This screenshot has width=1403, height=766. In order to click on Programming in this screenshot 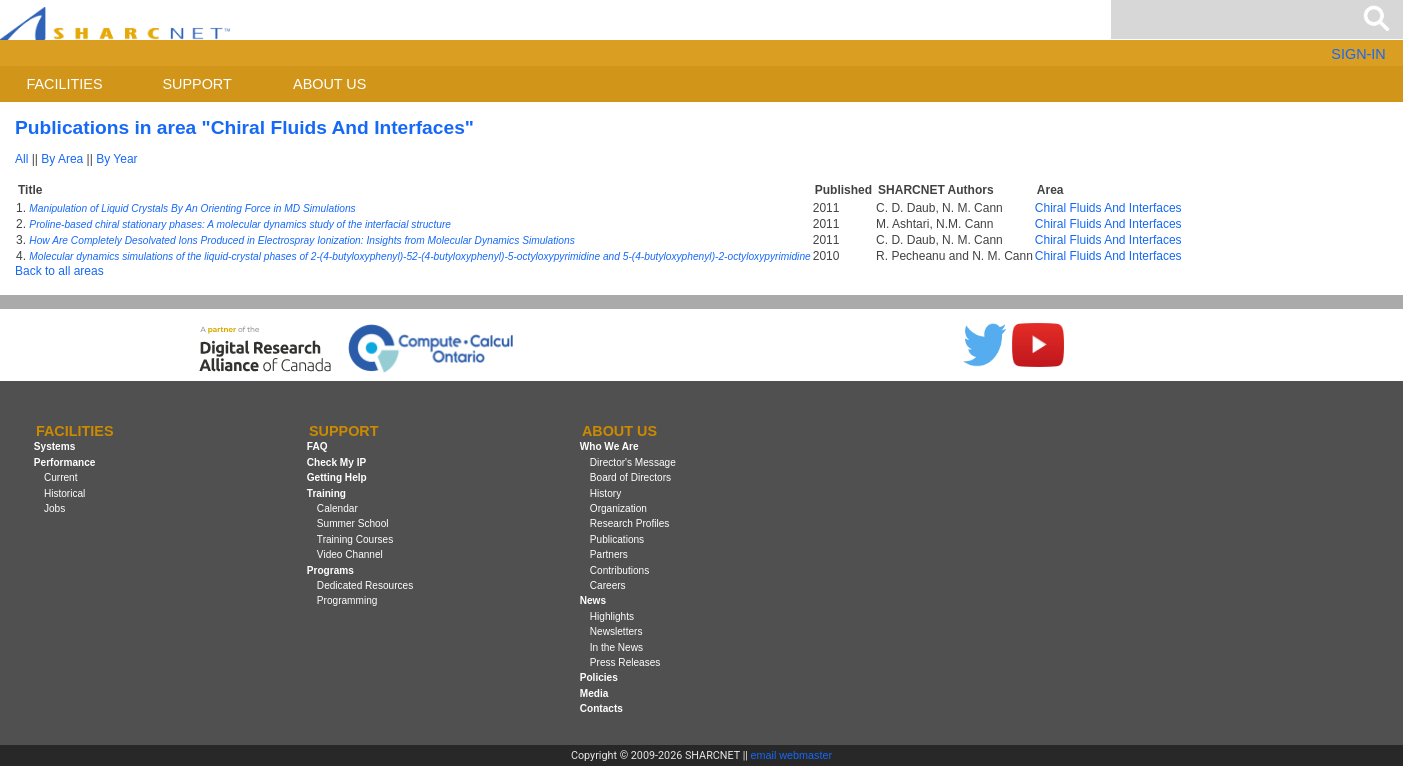, I will do `click(347, 600)`.